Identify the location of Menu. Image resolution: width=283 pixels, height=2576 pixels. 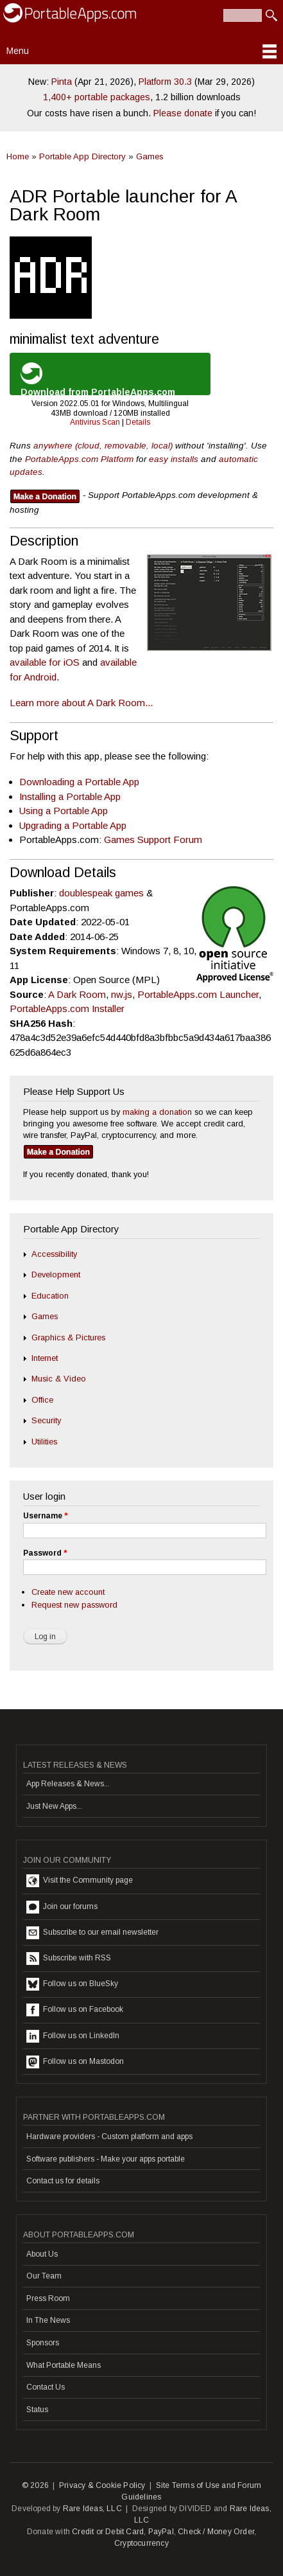
(17, 51).